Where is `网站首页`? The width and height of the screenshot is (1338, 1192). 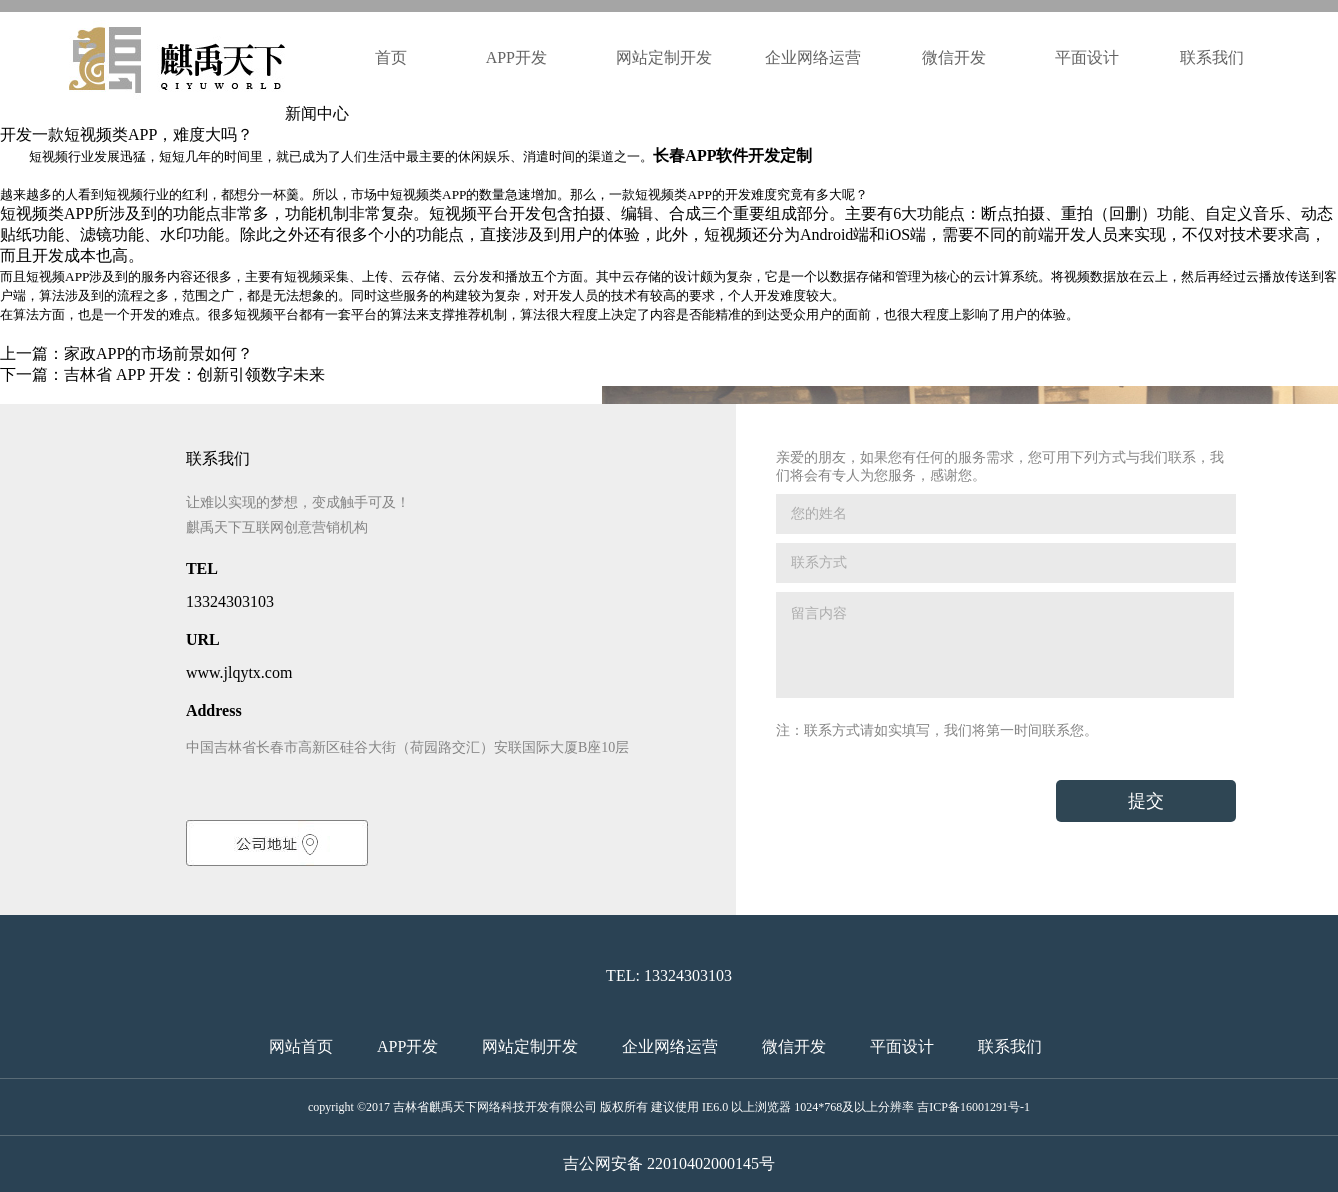
网站首页 is located at coordinates (301, 1046).